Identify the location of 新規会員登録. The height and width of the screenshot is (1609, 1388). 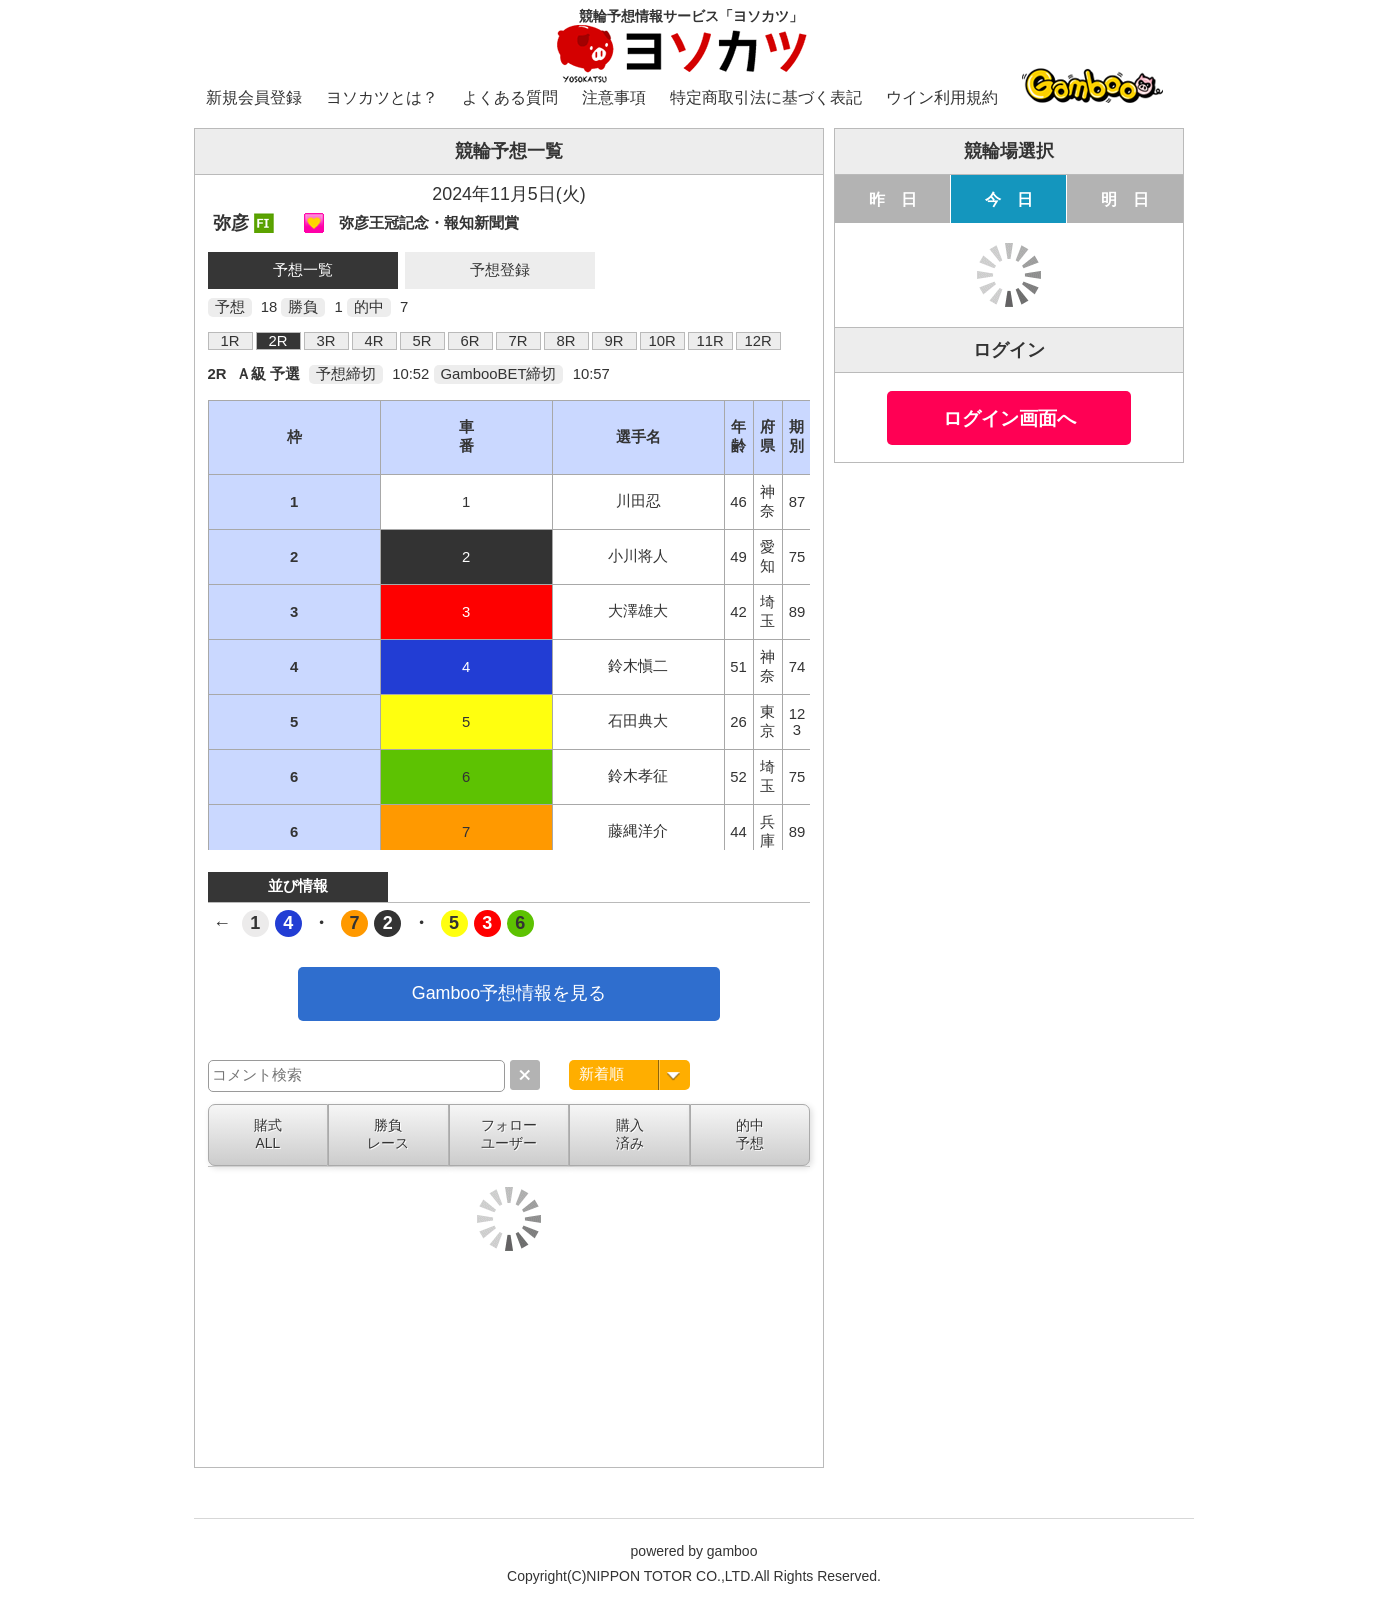
(254, 97).